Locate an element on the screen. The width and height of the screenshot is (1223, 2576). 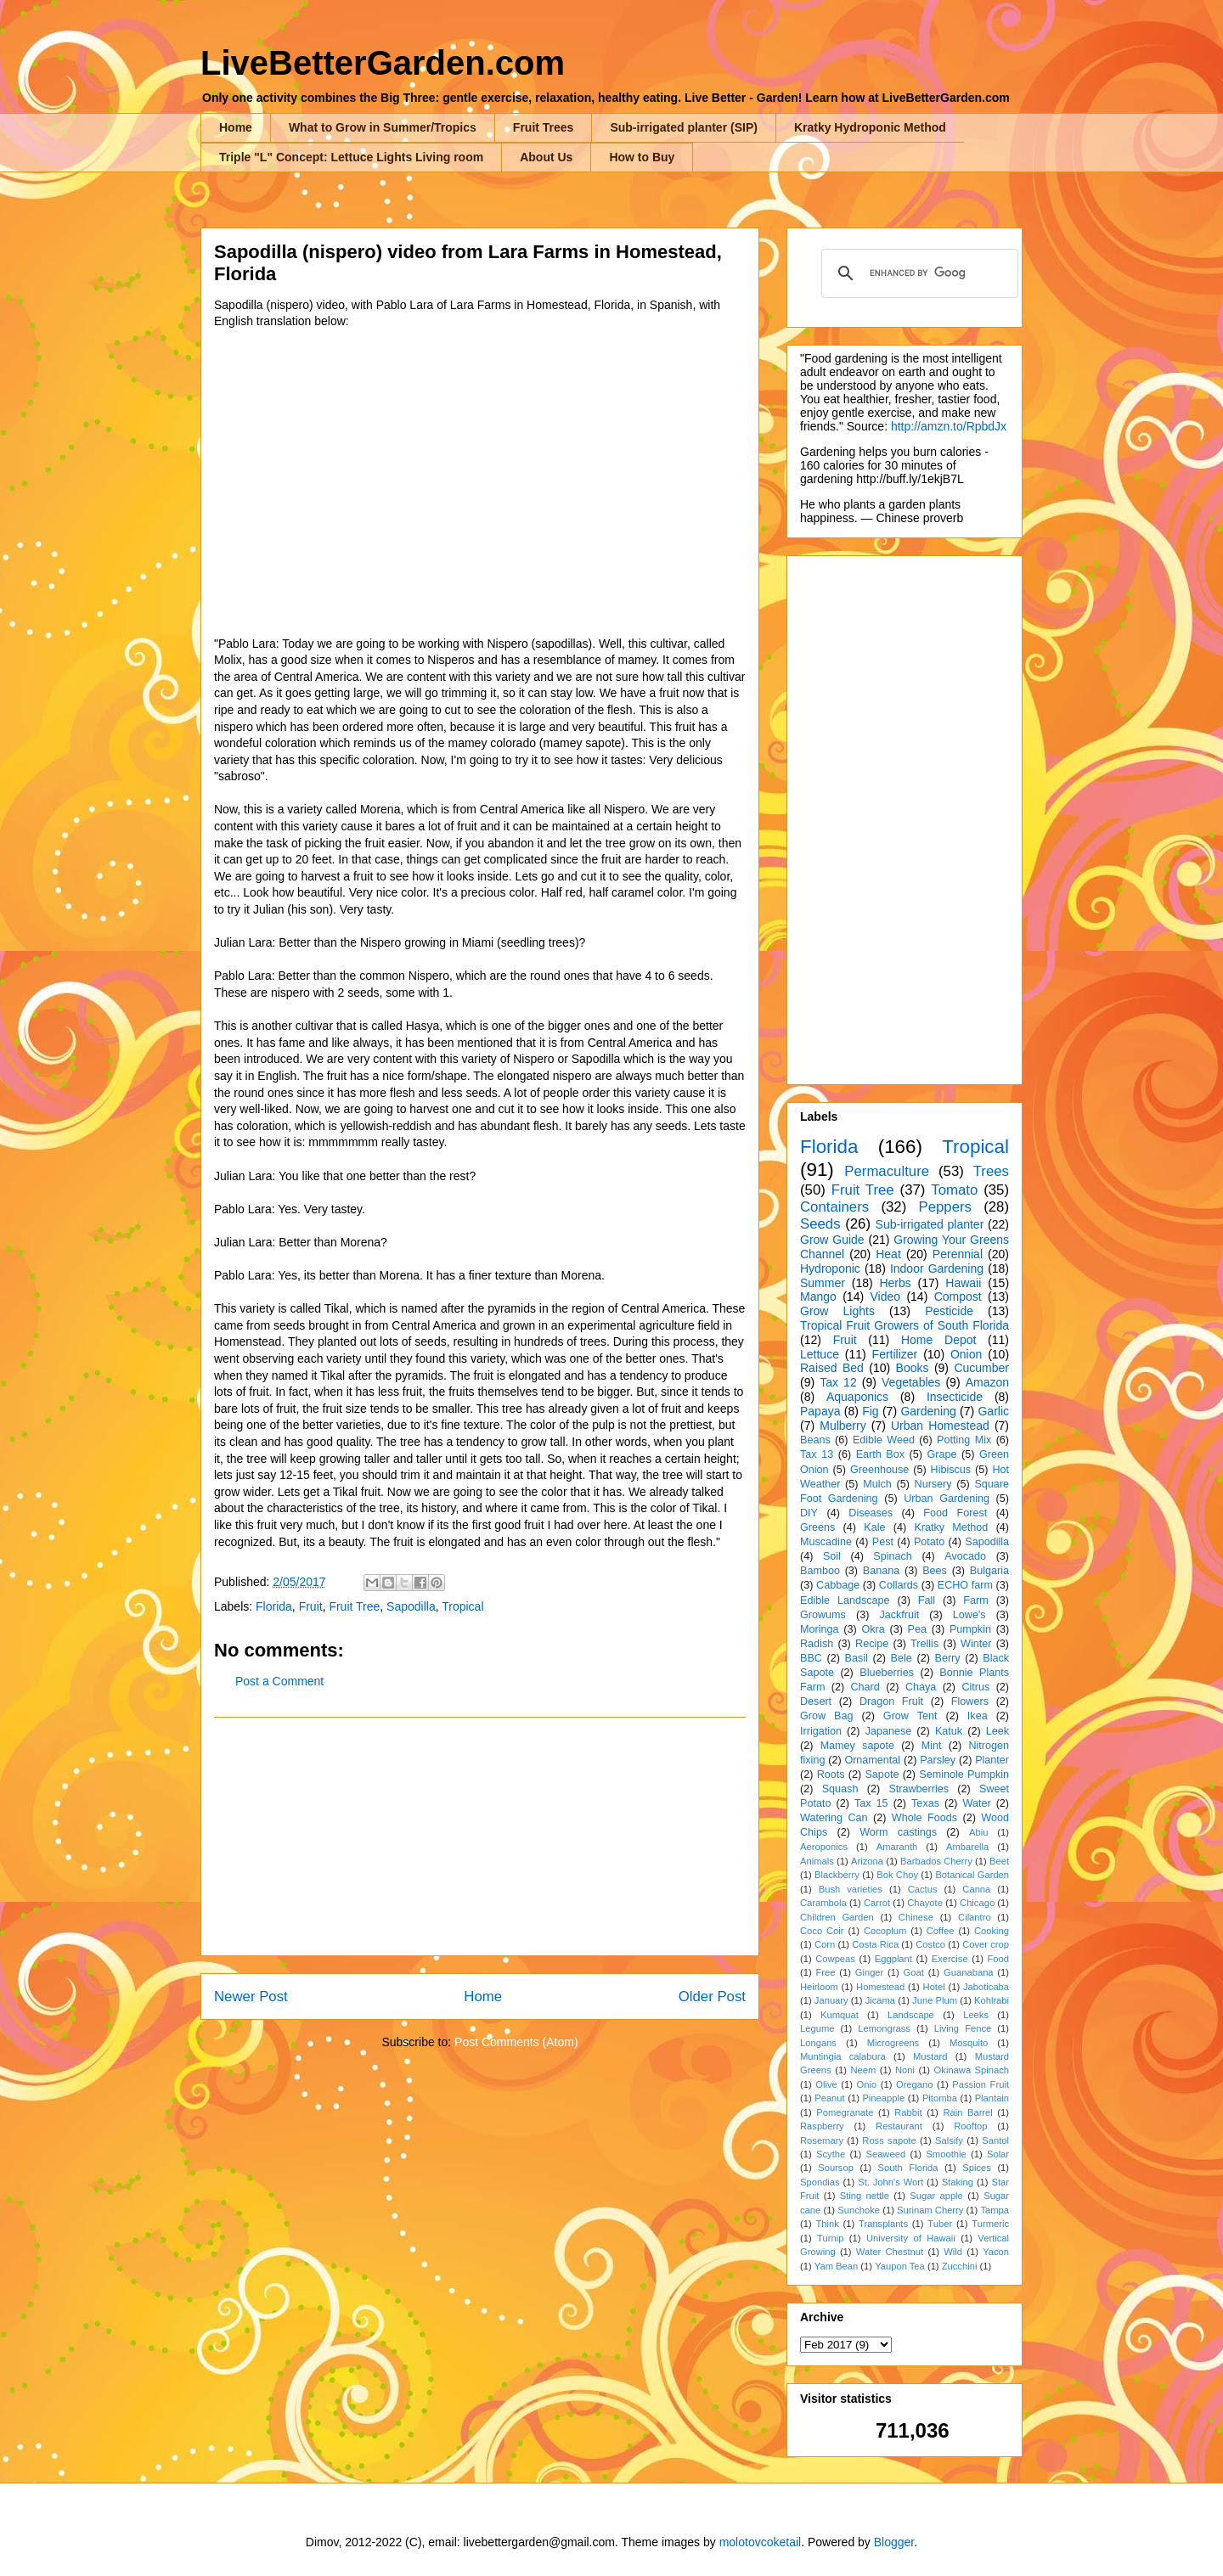
Coffee is located at coordinates (941, 1931).